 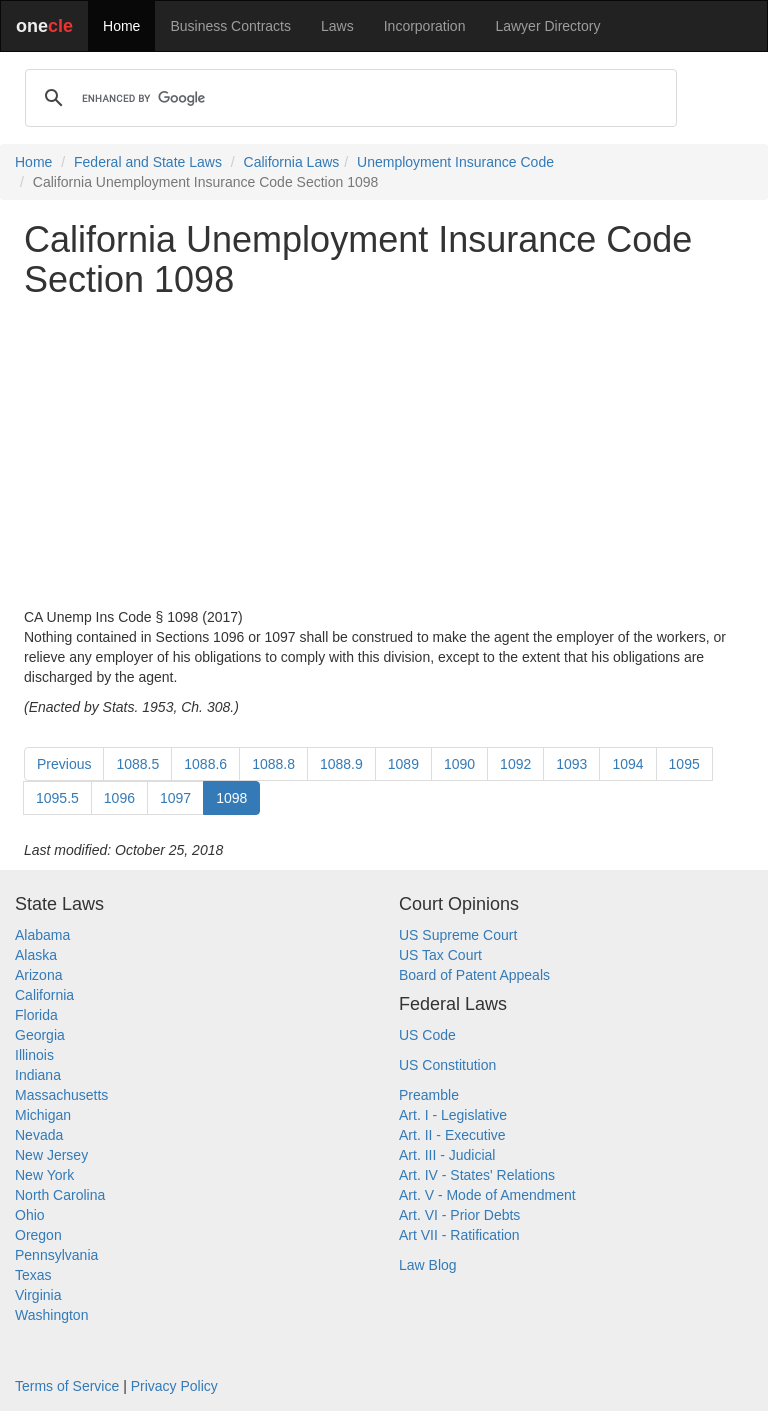 I want to click on Preamble, so click(x=429, y=1095).